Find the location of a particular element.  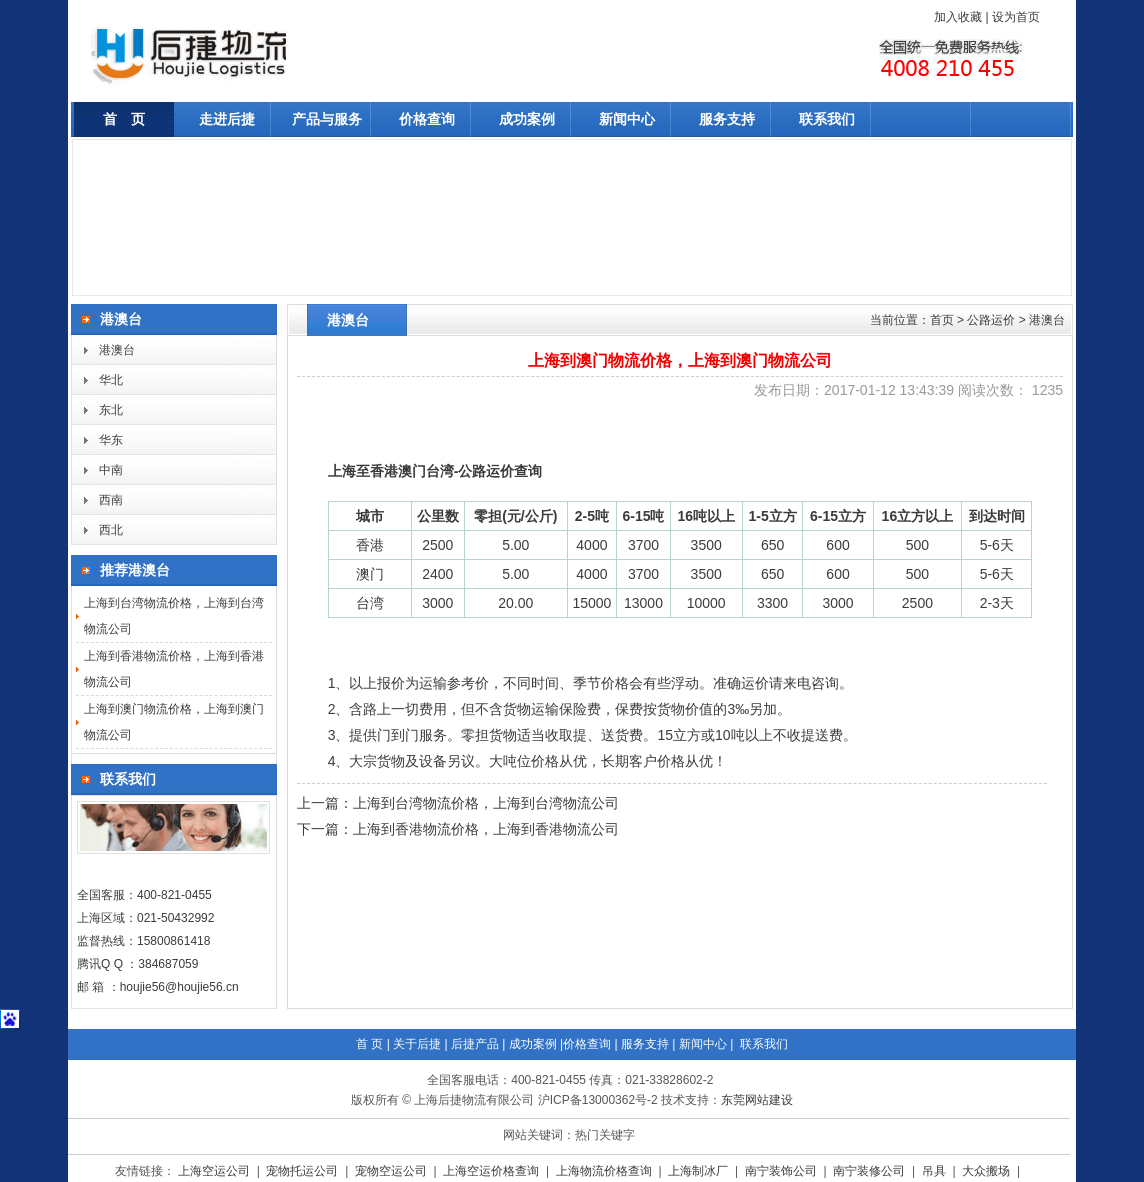

产品与服务 is located at coordinates (327, 119).